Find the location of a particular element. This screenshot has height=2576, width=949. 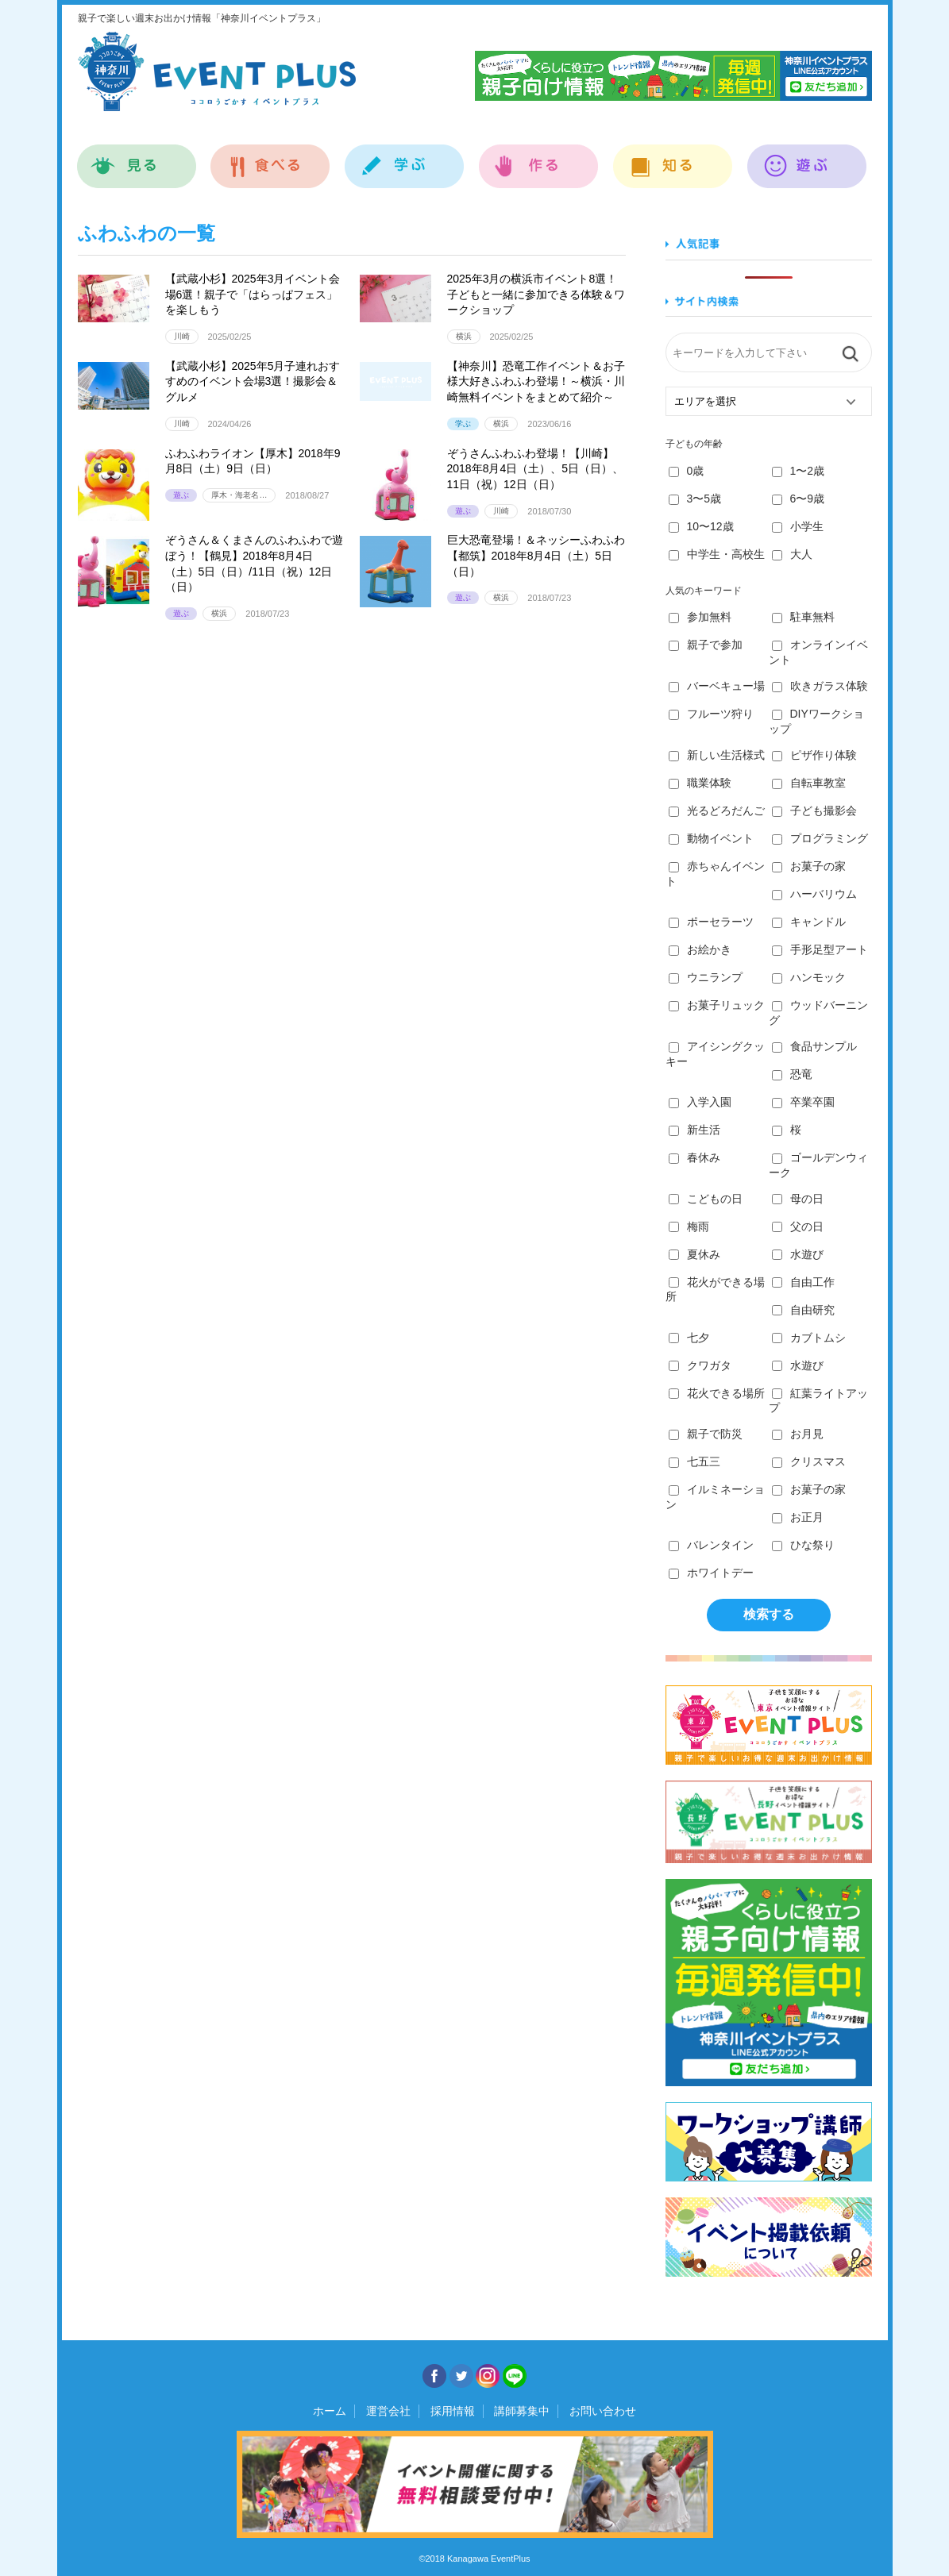

3〜5歳 is located at coordinates (695, 498).